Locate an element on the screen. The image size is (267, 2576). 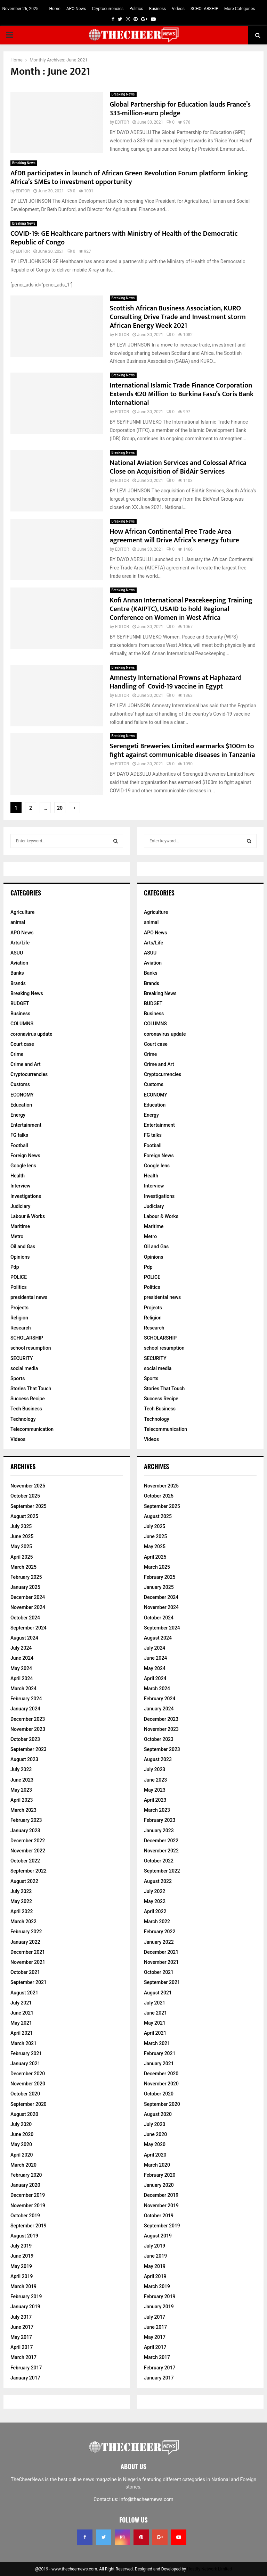
Aviation is located at coordinates (19, 963).